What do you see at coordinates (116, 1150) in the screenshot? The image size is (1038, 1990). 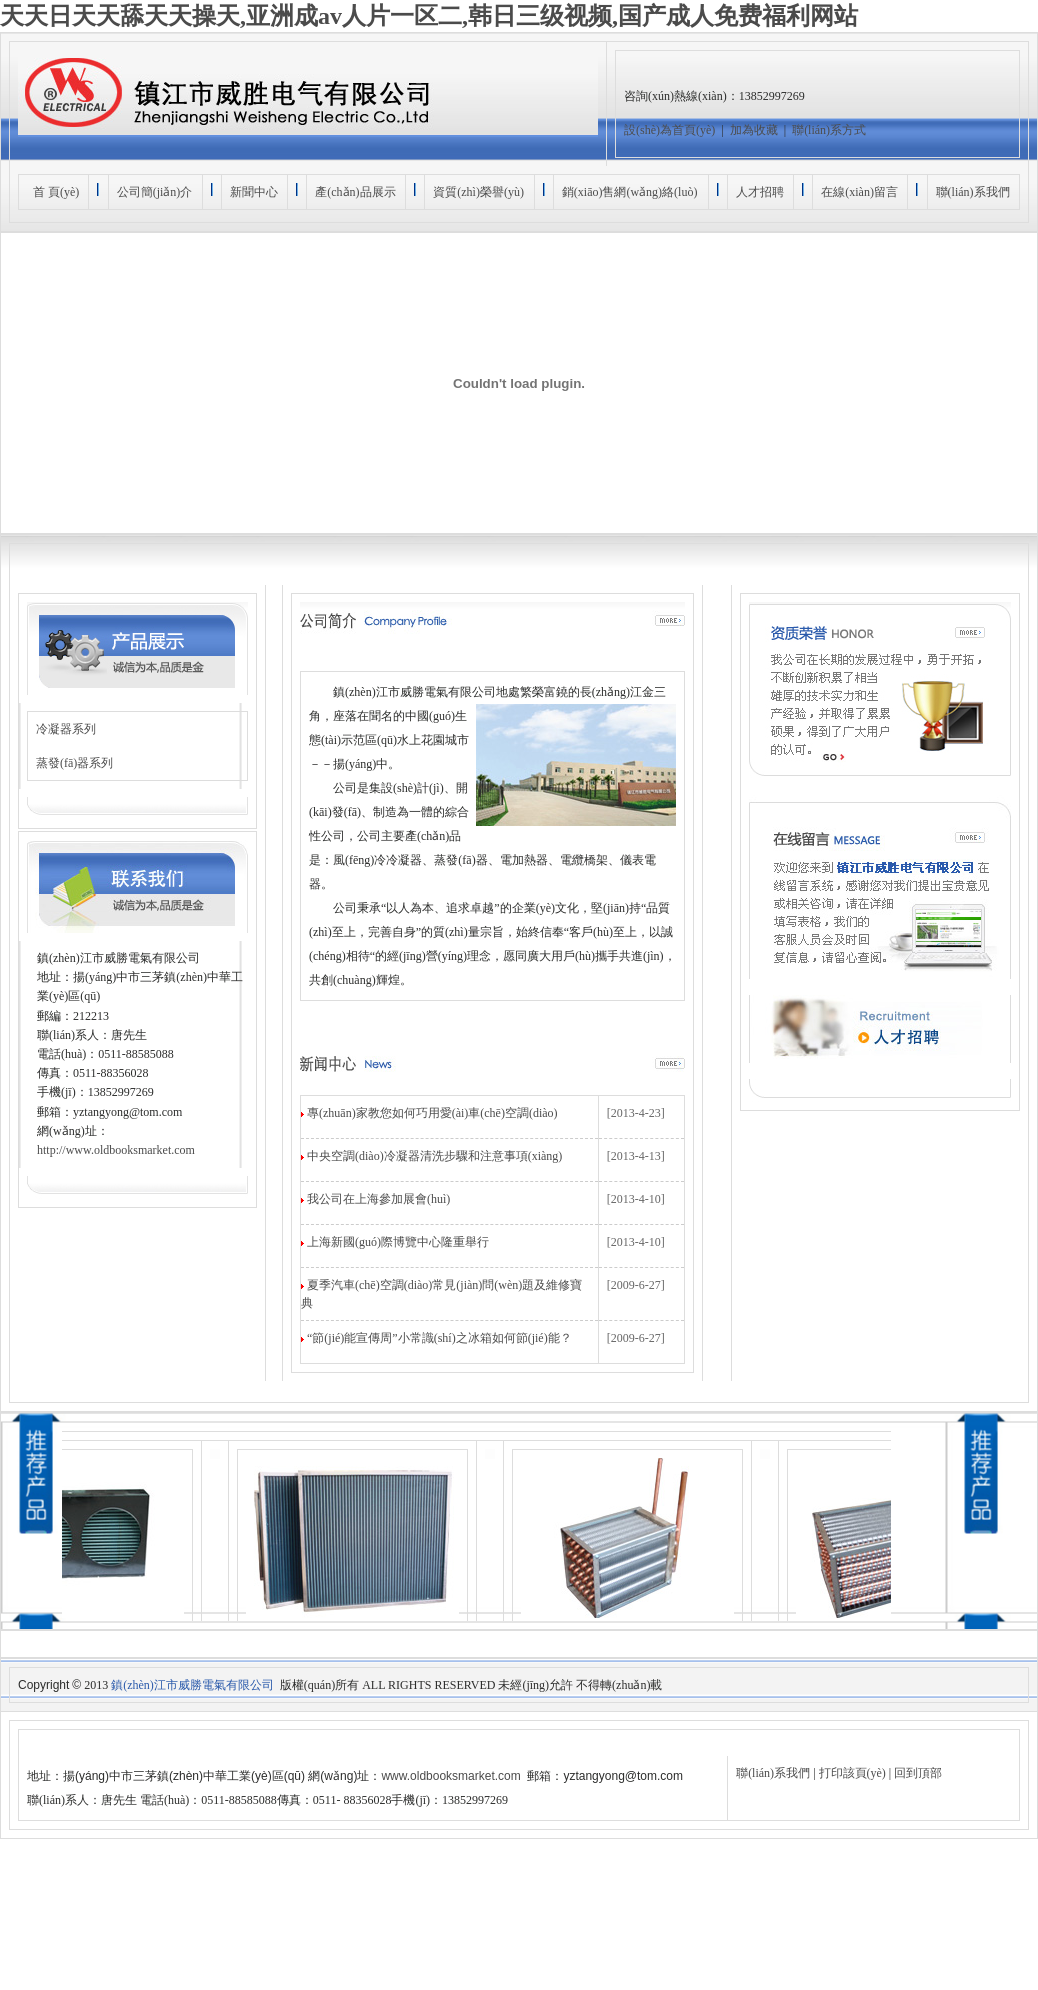 I see `http://www.oldbooksmarket.com` at bounding box center [116, 1150].